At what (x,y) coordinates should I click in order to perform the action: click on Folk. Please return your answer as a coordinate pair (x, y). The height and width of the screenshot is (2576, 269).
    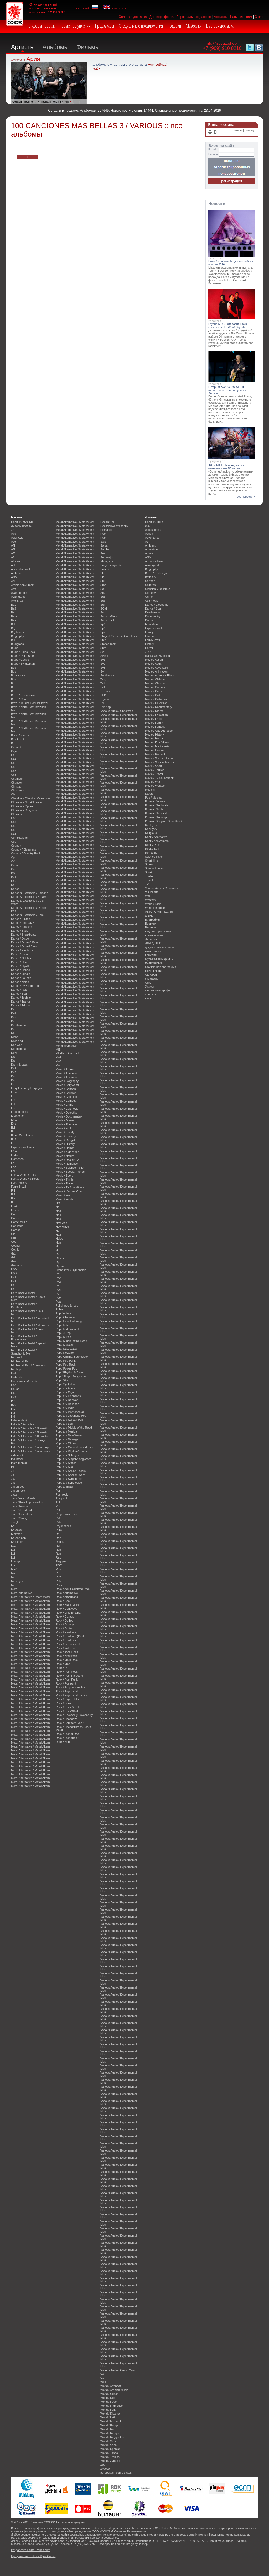
    Looking at the image, I should click on (14, 1170).